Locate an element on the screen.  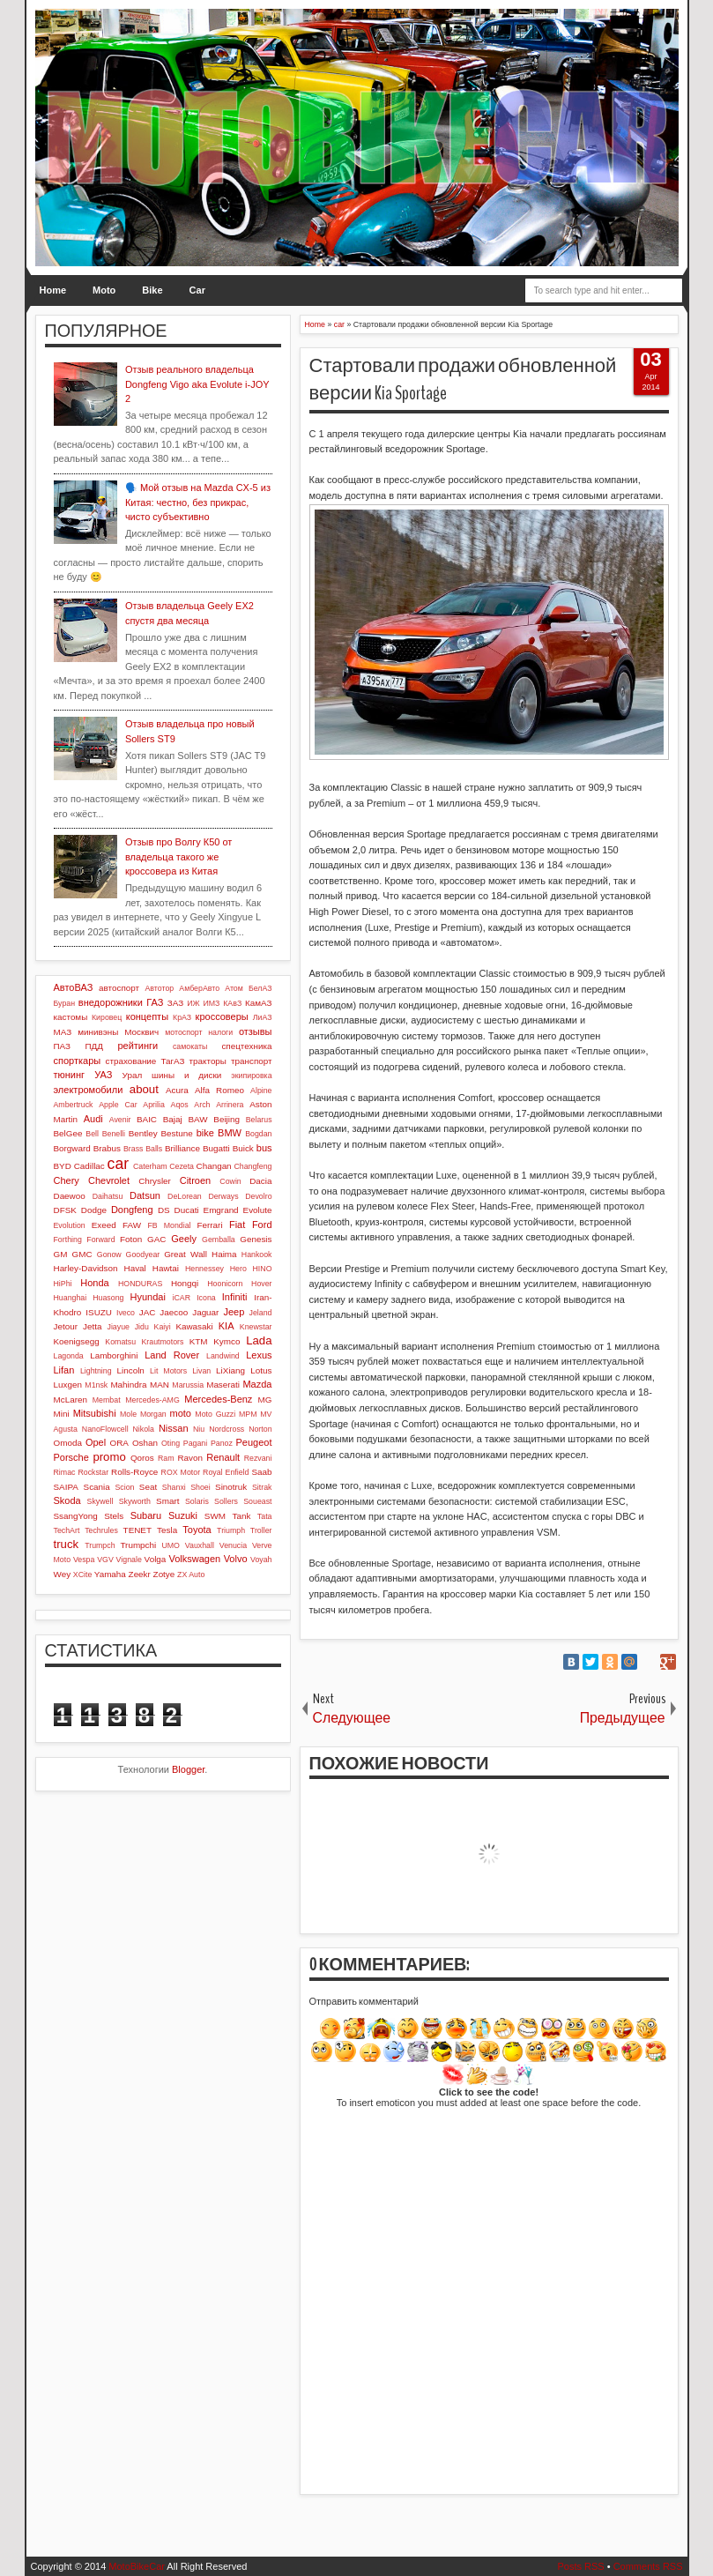
Opel is located at coordinates (95, 1442).